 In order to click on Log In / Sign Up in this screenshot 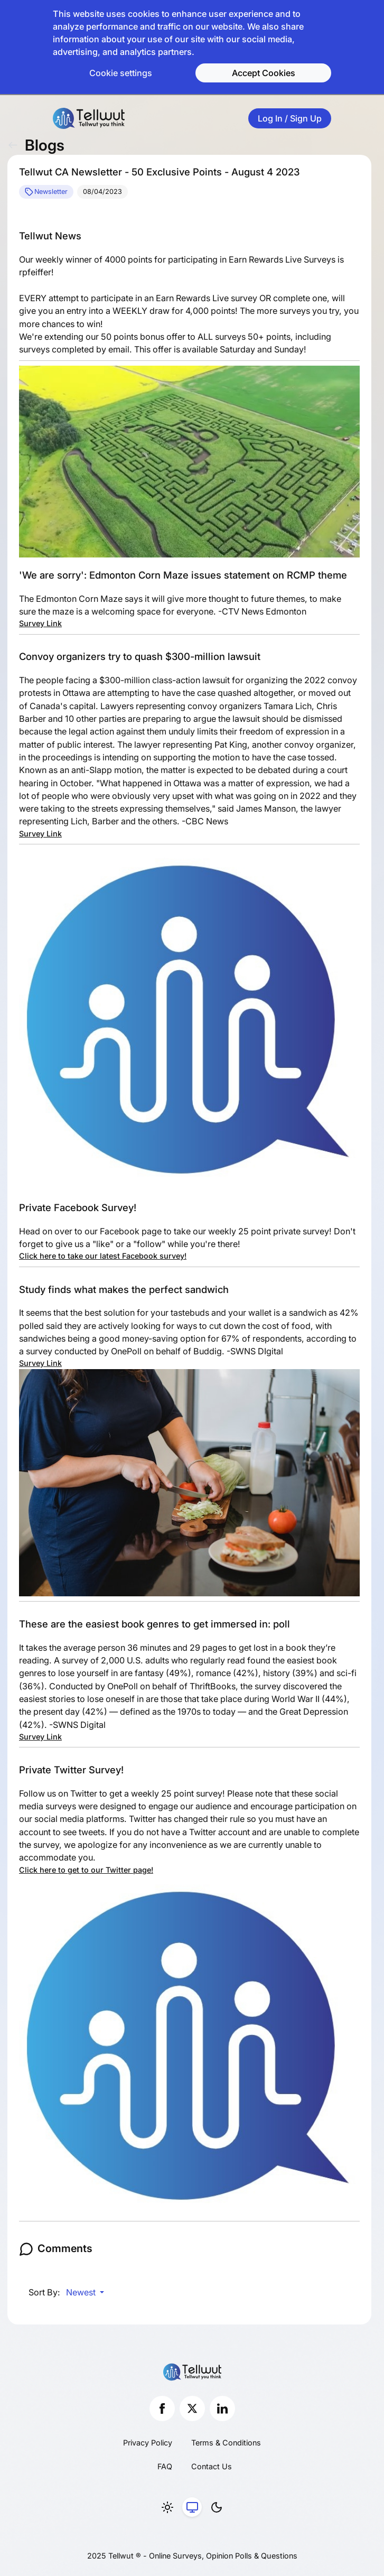, I will do `click(290, 118)`.